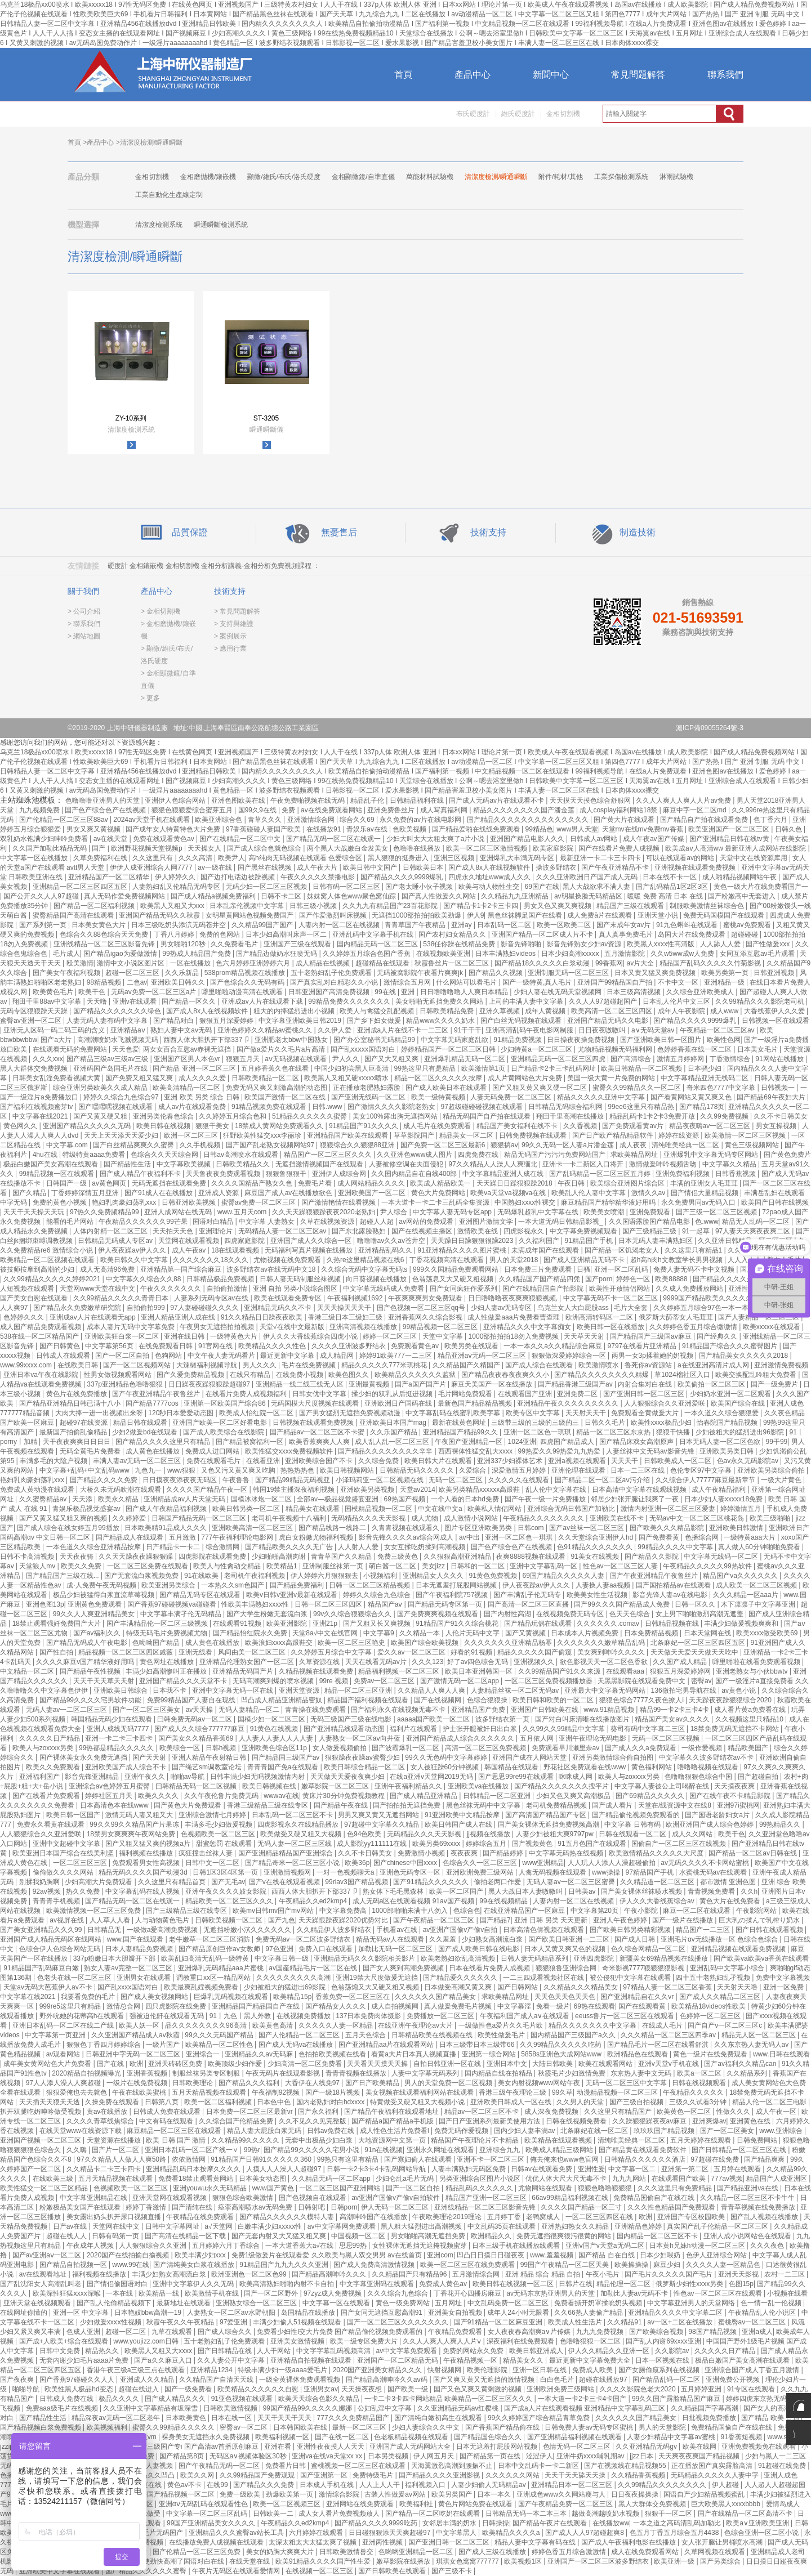 The width and height of the screenshot is (811, 2576). Describe the element at coordinates (654, 2198) in the screenshot. I see `免费精品国偷自产在线在线` at that location.